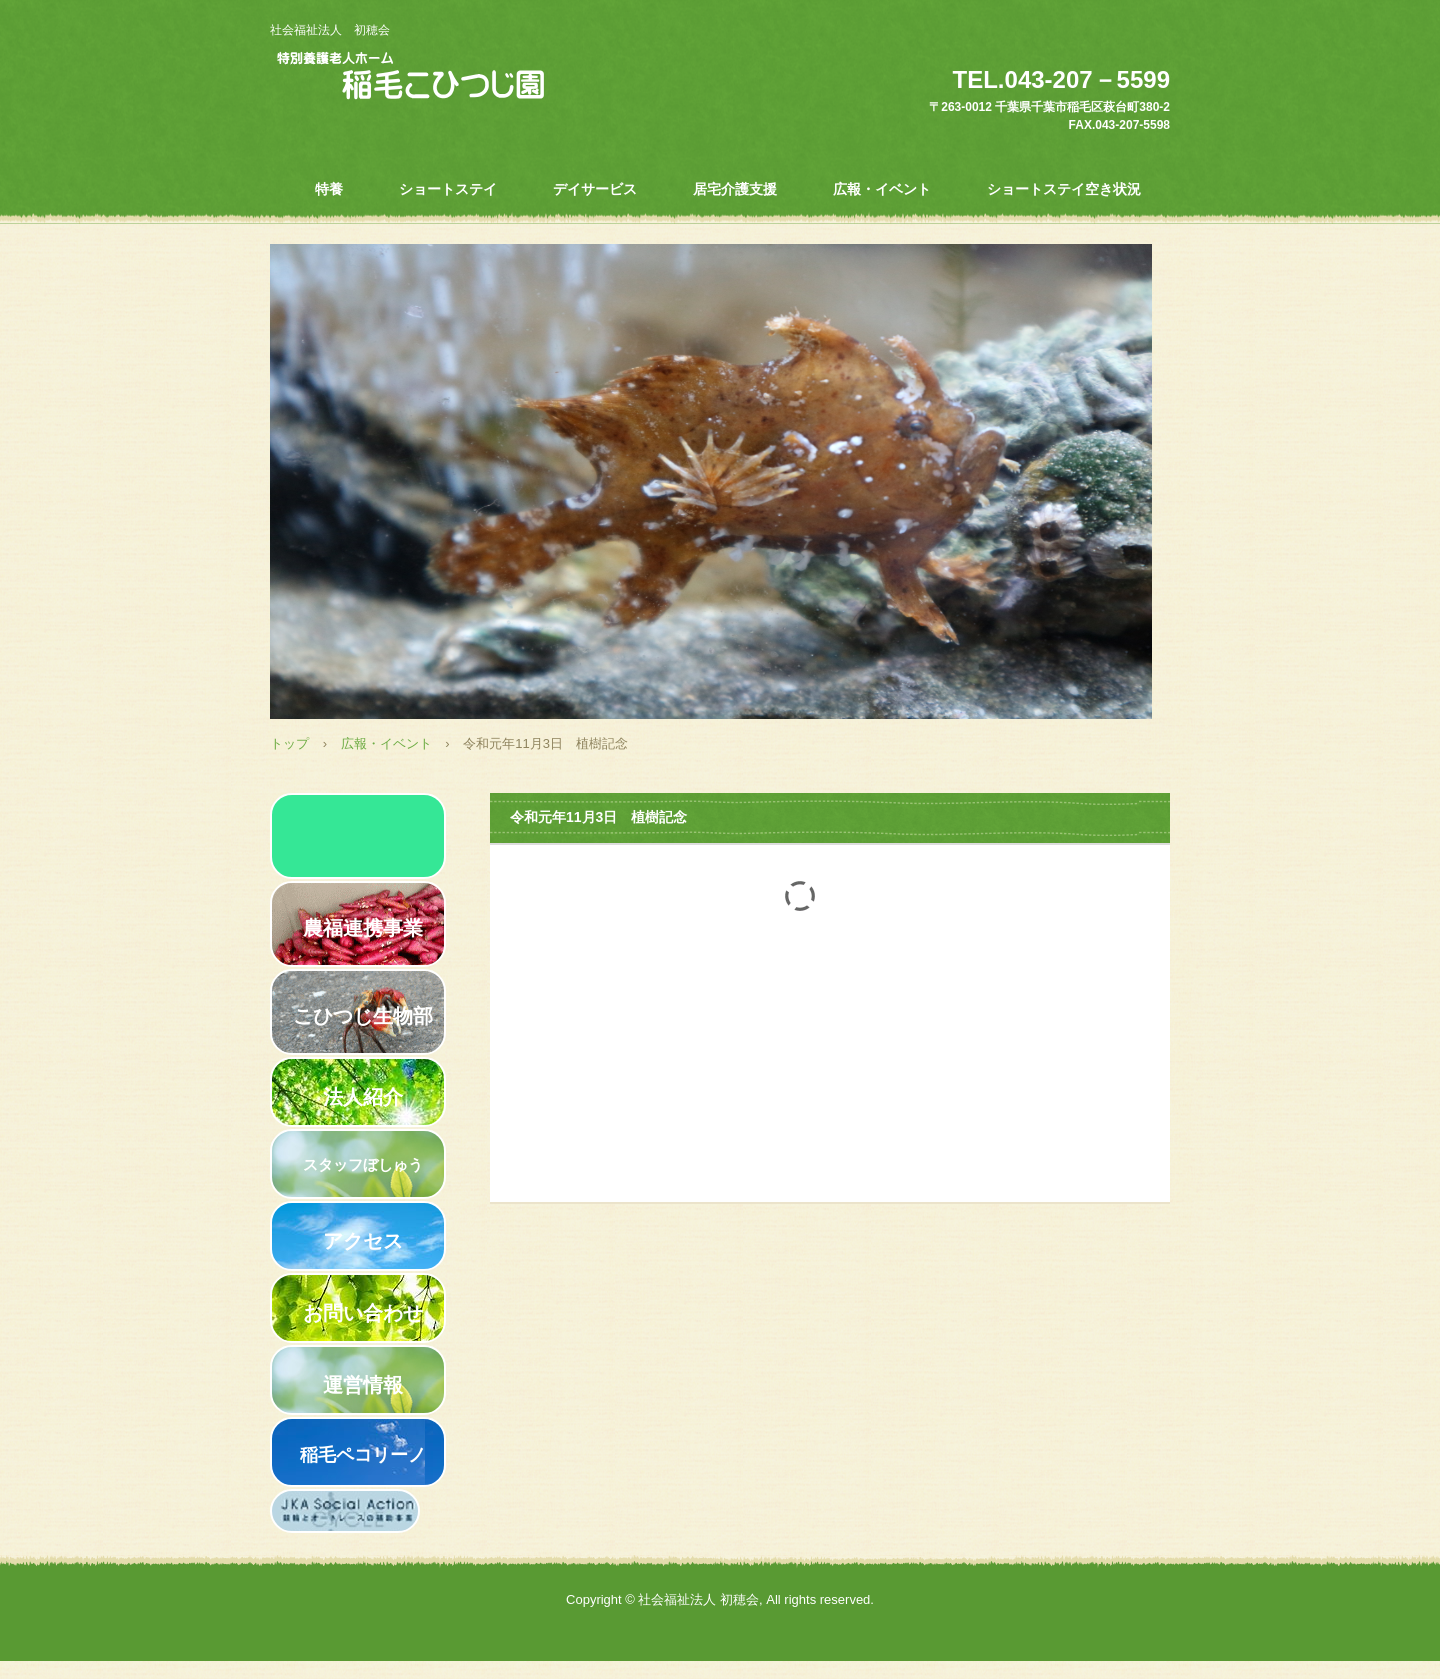 This screenshot has height=1679, width=1440. What do you see at coordinates (363, 1313) in the screenshot?
I see `お問い合わせ` at bounding box center [363, 1313].